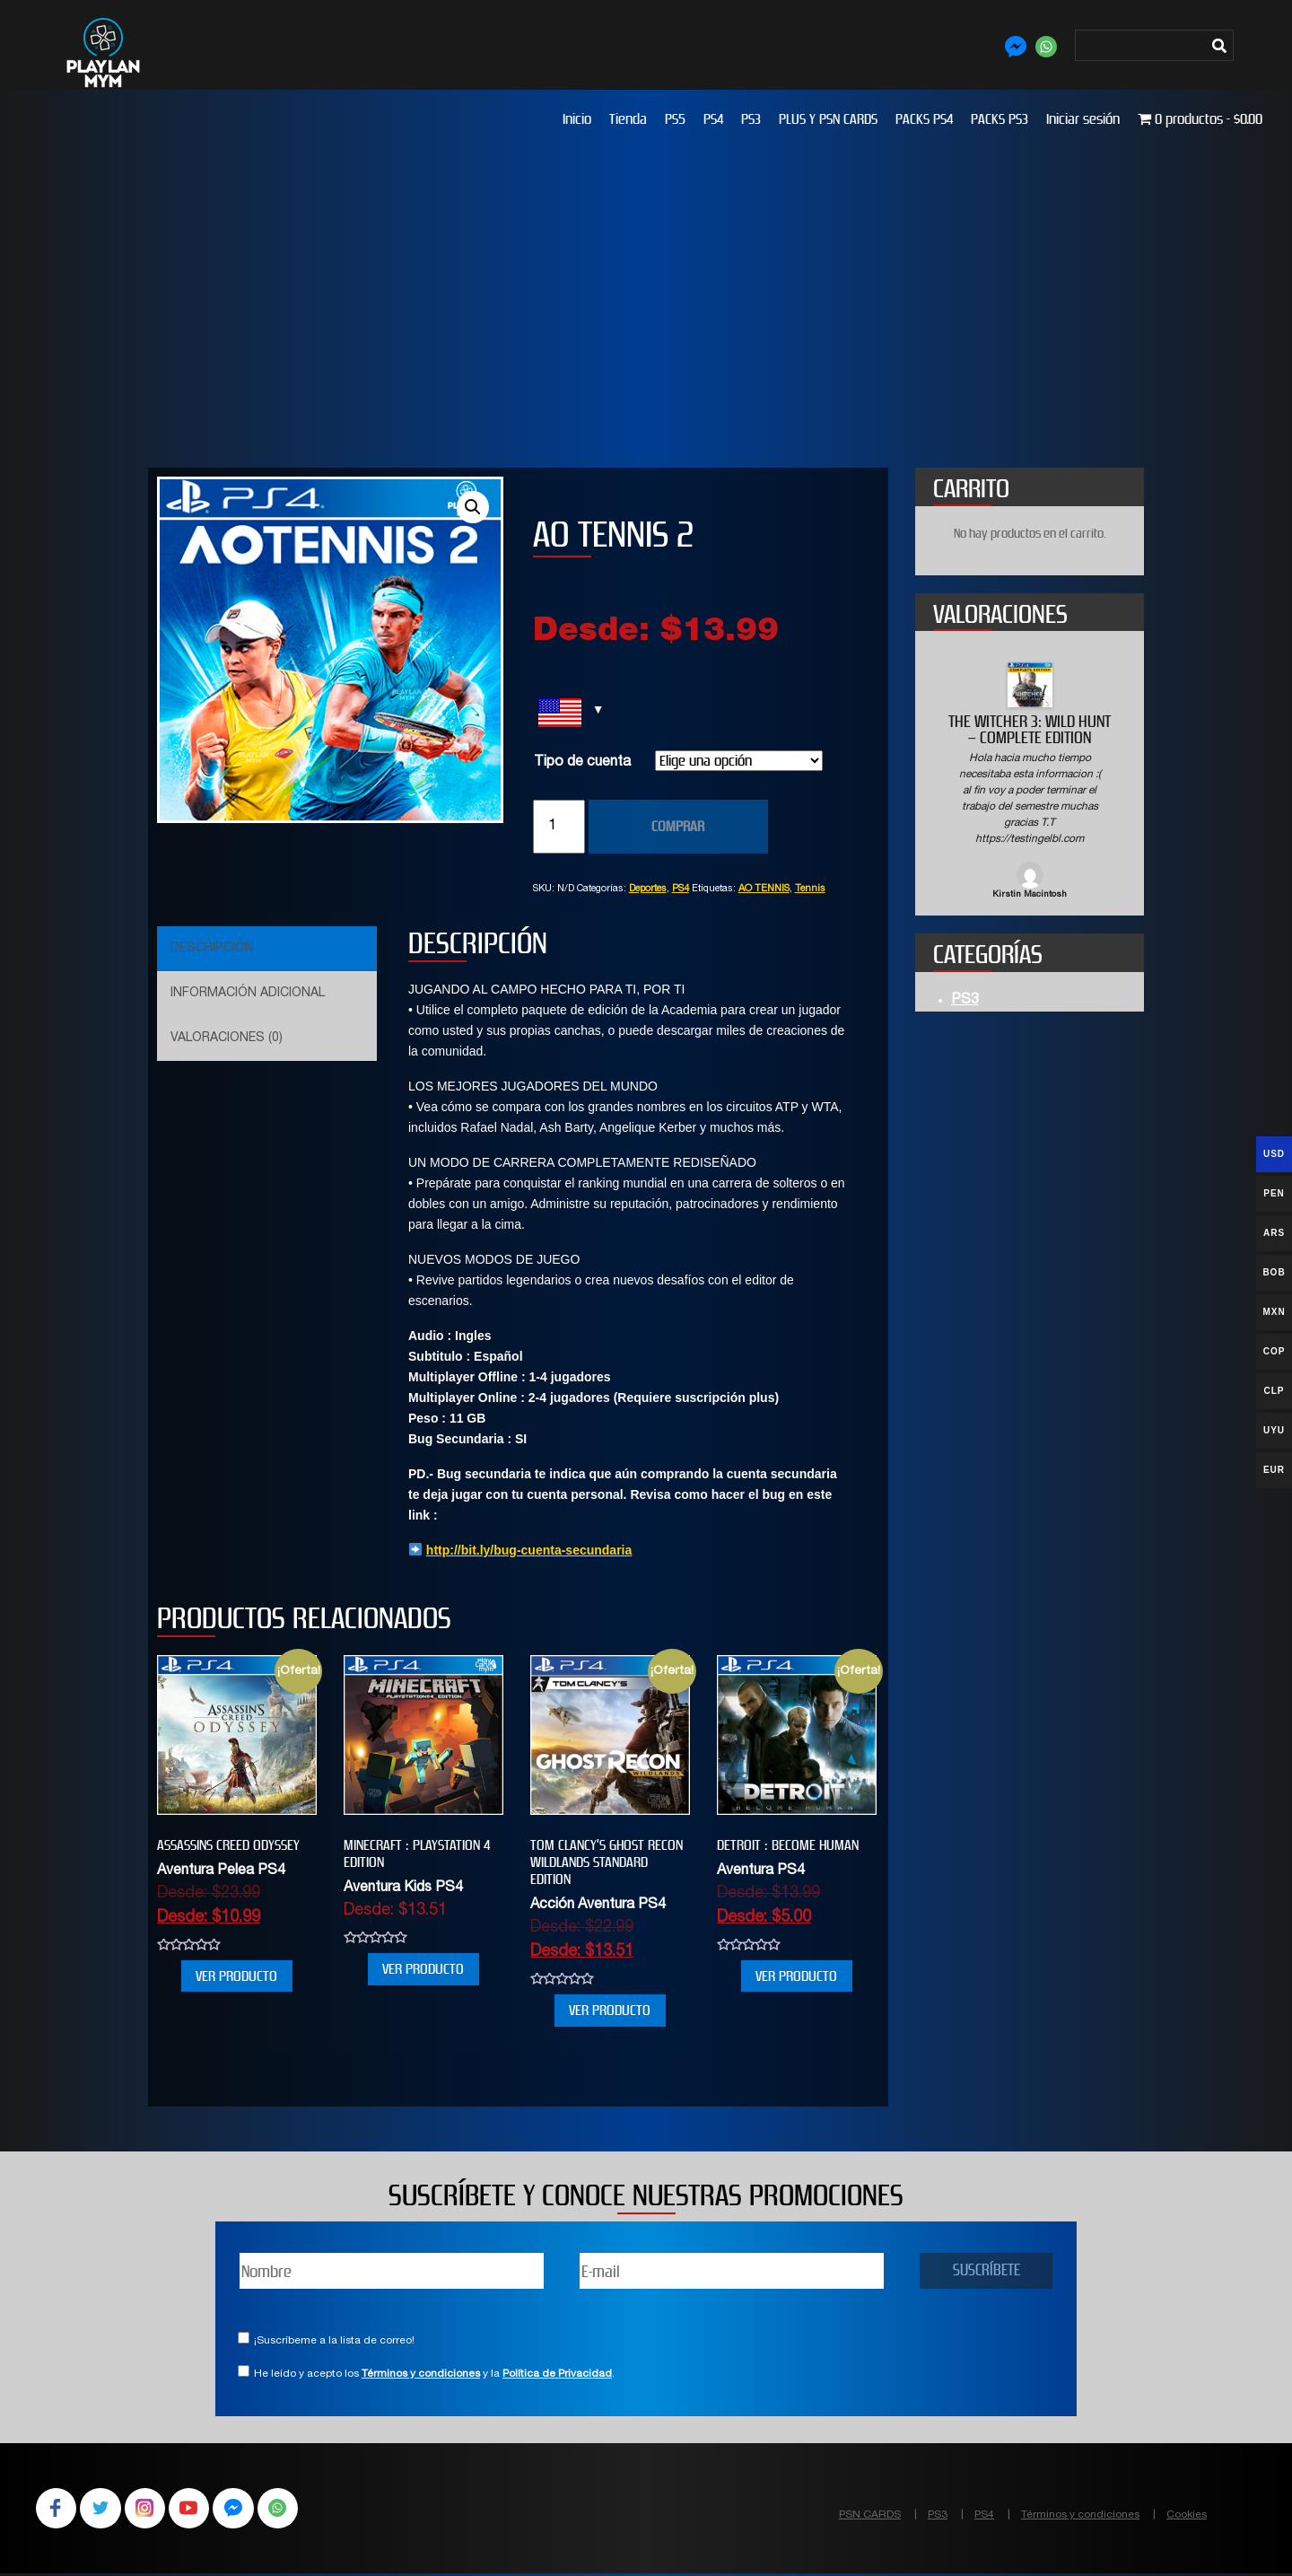 Image resolution: width=1292 pixels, height=2576 pixels. I want to click on Iniciar sesión, so click(1083, 118).